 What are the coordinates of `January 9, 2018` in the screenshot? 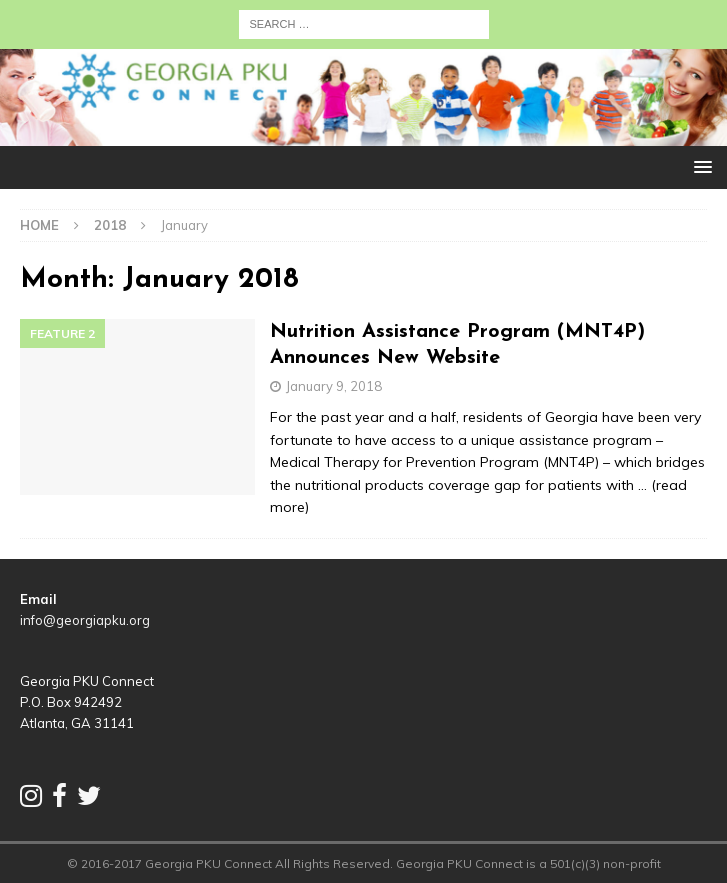 It's located at (334, 386).